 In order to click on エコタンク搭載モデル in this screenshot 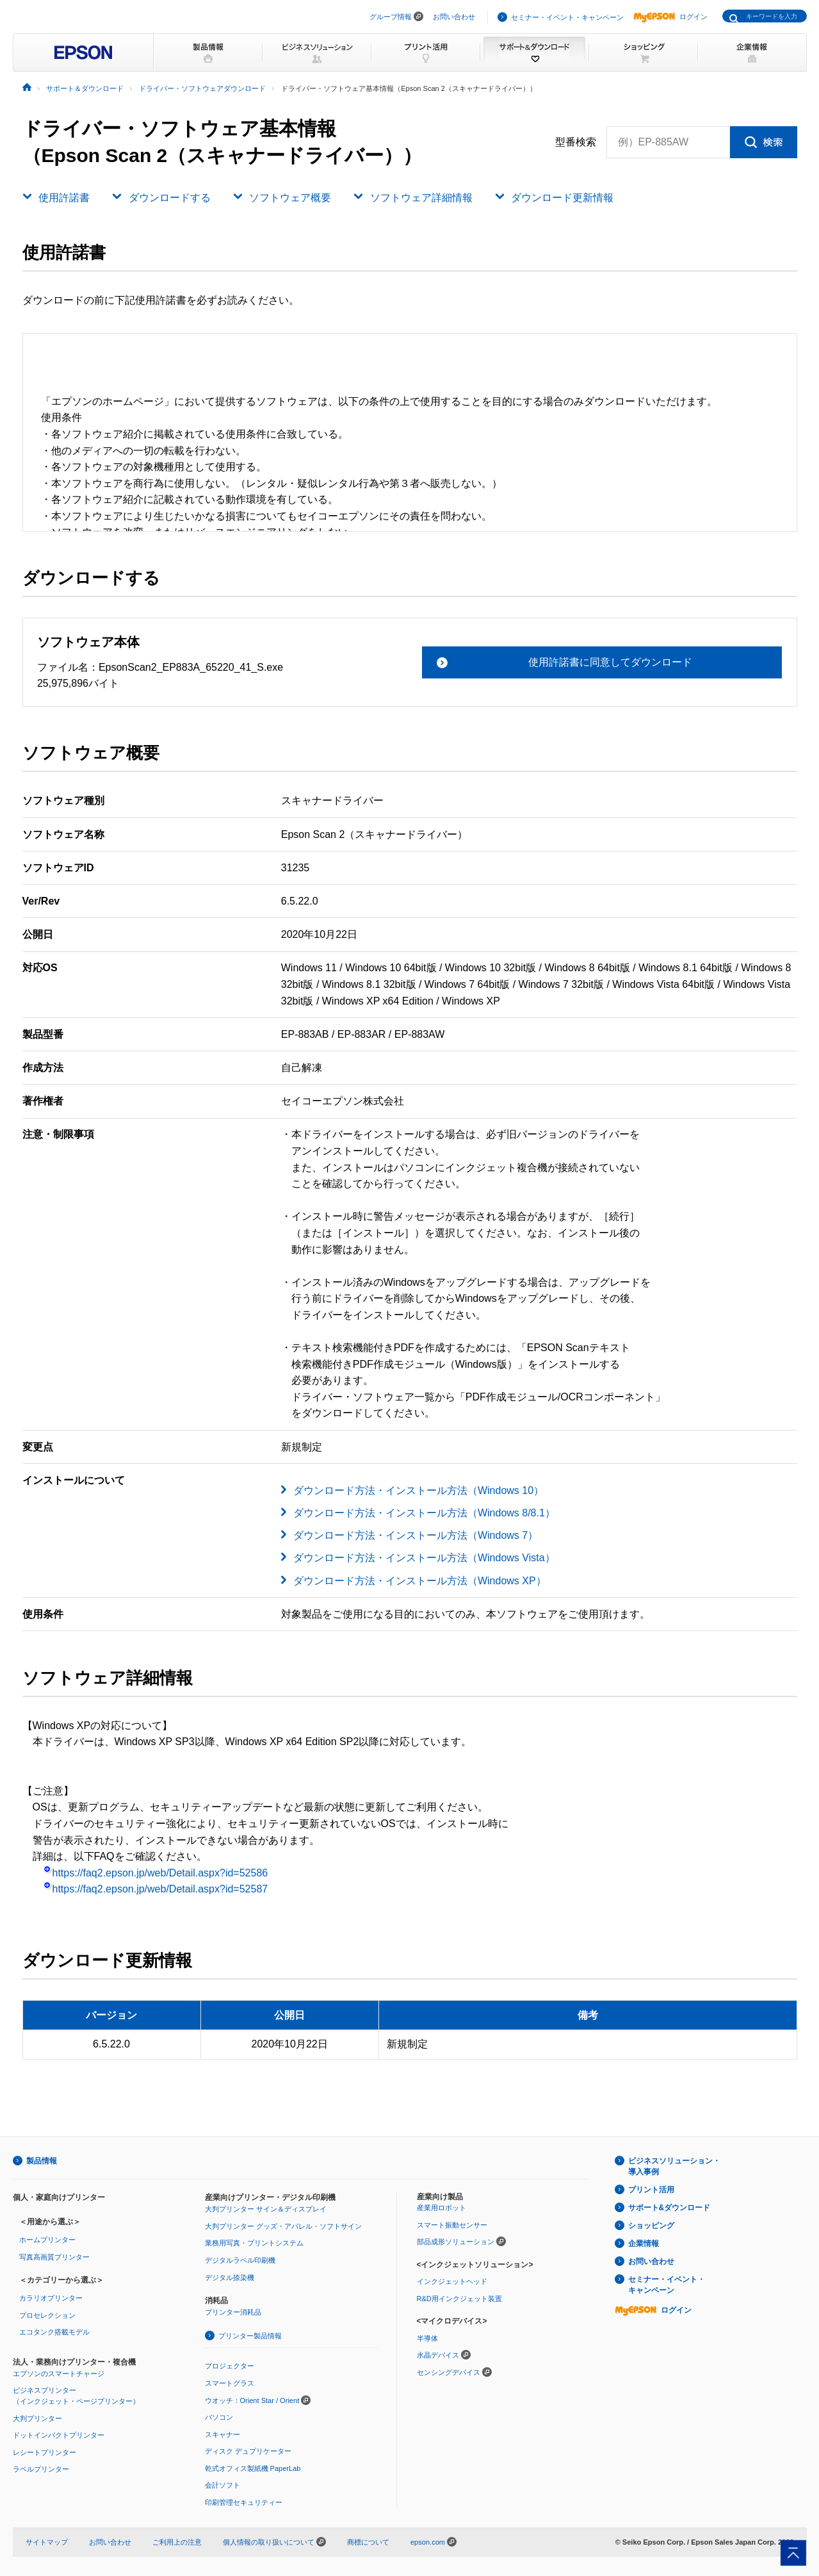, I will do `click(54, 2332)`.